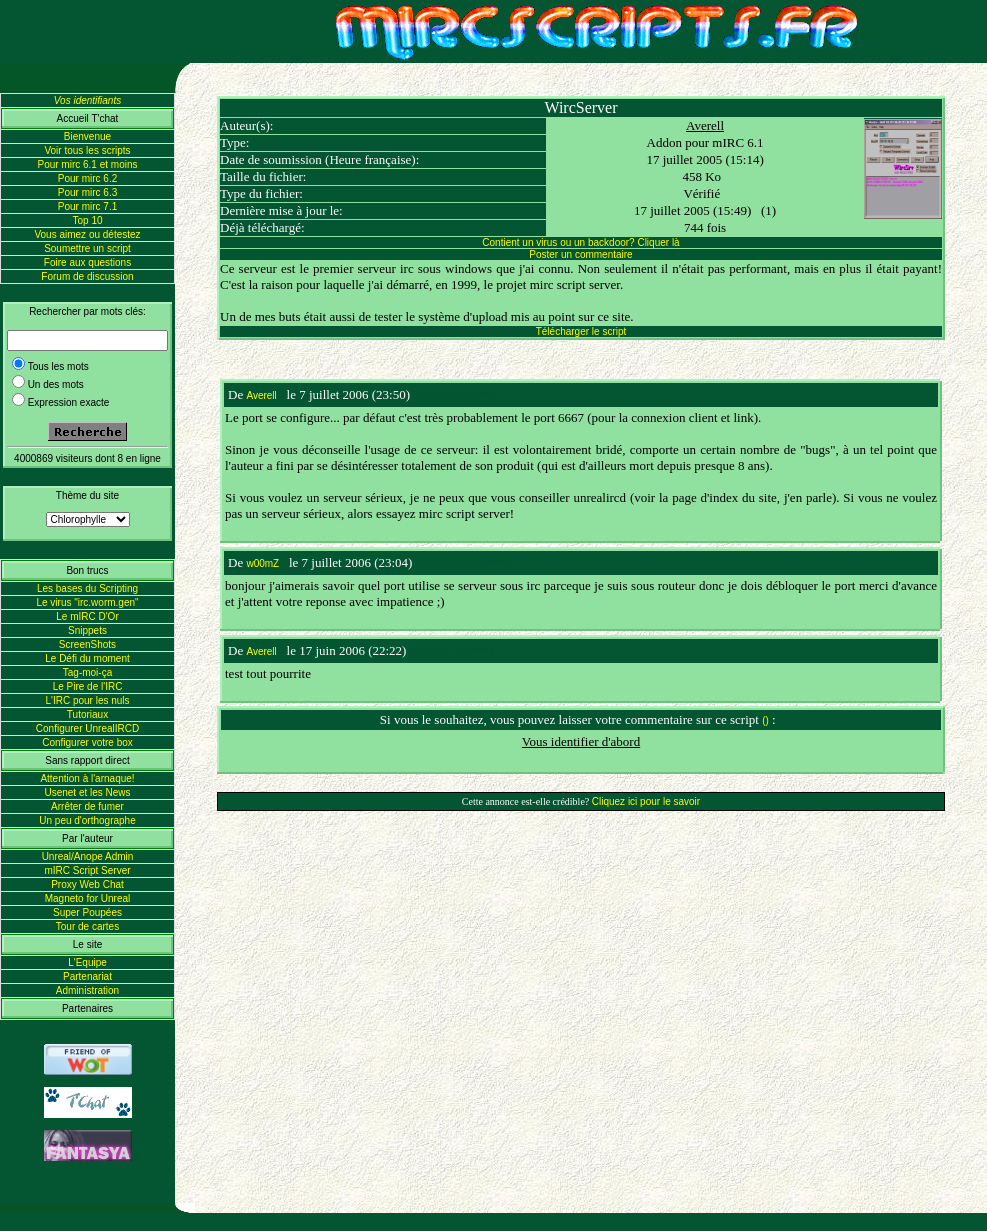 This screenshot has height=1231, width=987. I want to click on Le virus "irc.worm.gen", so click(87, 602).